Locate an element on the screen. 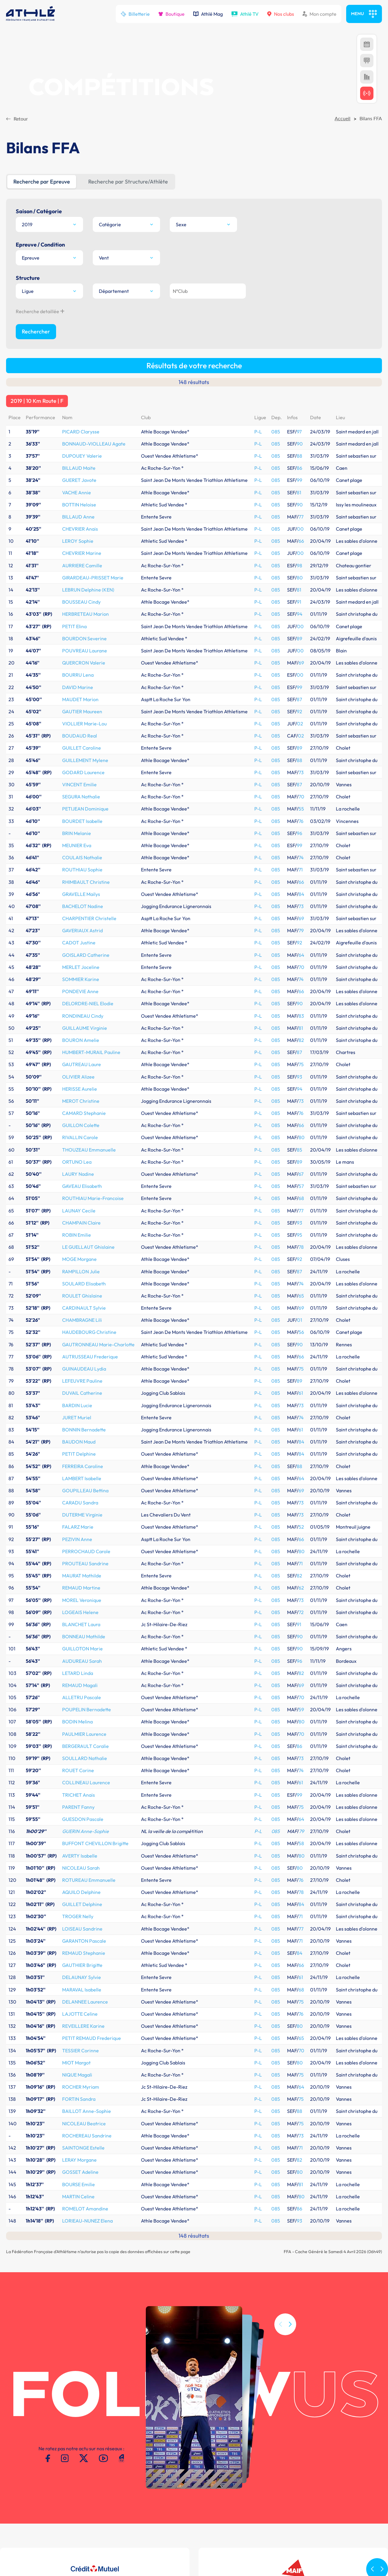 Image resolution: width=388 pixels, height=2576 pixels. Conditions d'utilisation - is located at coordinates (32, 2537).